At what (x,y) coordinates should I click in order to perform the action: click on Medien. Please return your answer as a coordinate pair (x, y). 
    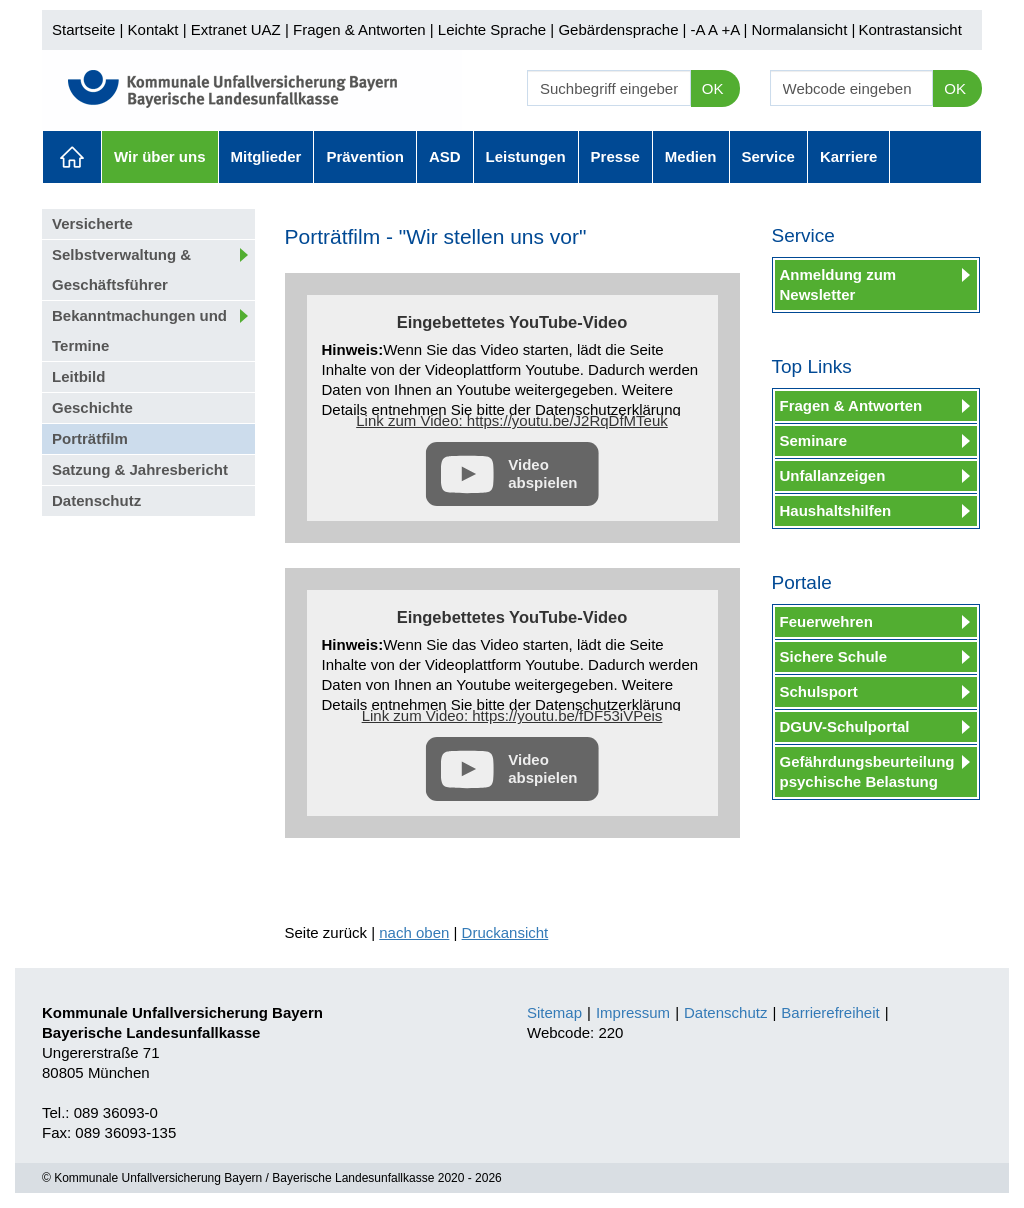
    Looking at the image, I should click on (691, 156).